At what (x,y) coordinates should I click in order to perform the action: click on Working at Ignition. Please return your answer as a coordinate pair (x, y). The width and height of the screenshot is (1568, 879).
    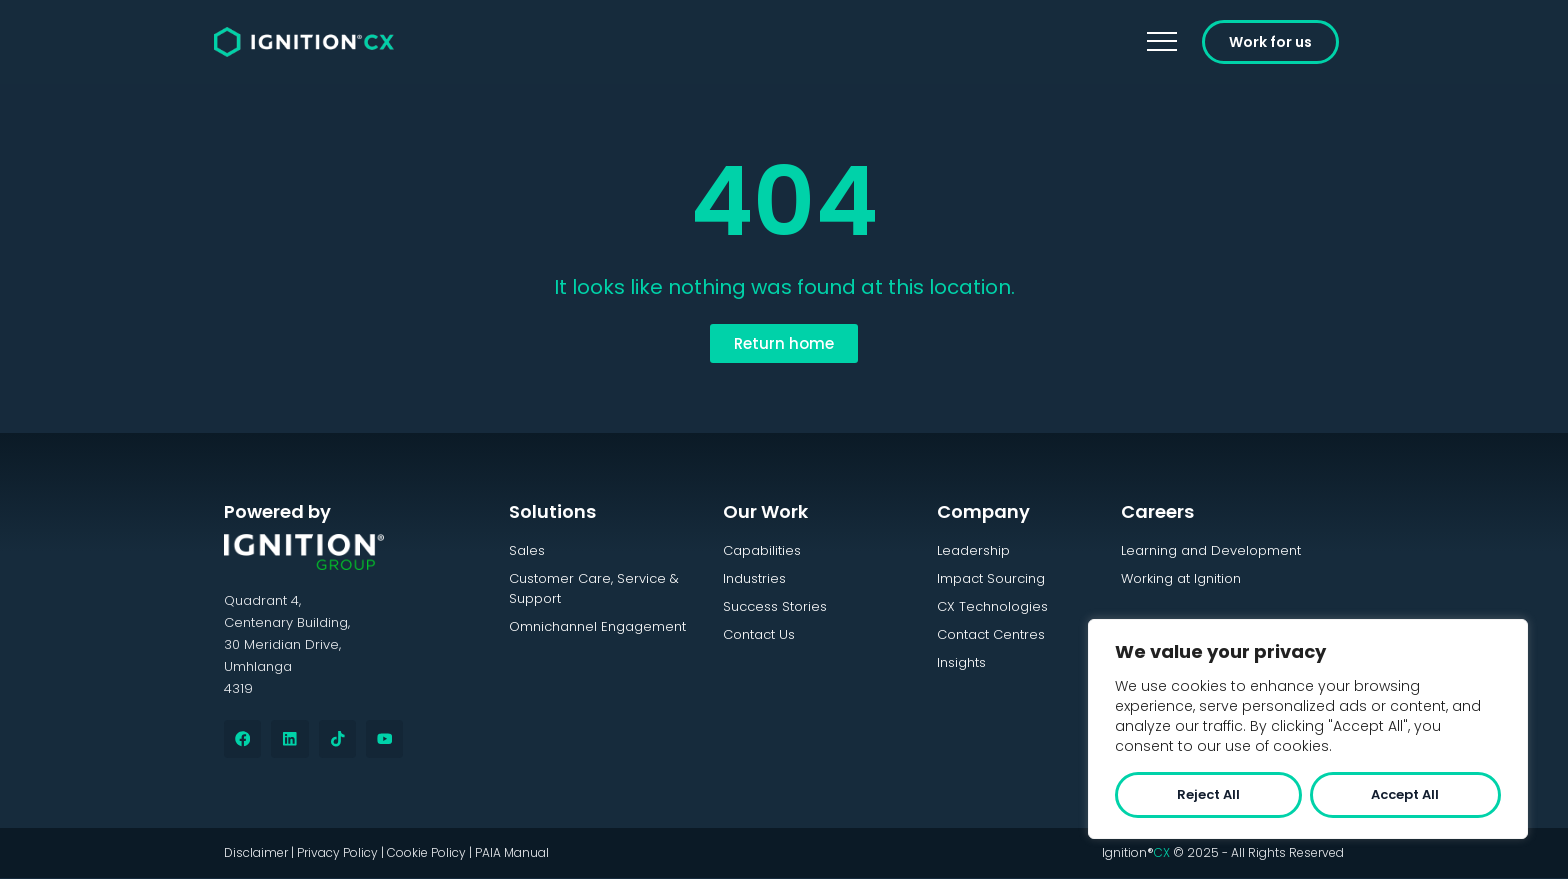
    Looking at the image, I should click on (1181, 578).